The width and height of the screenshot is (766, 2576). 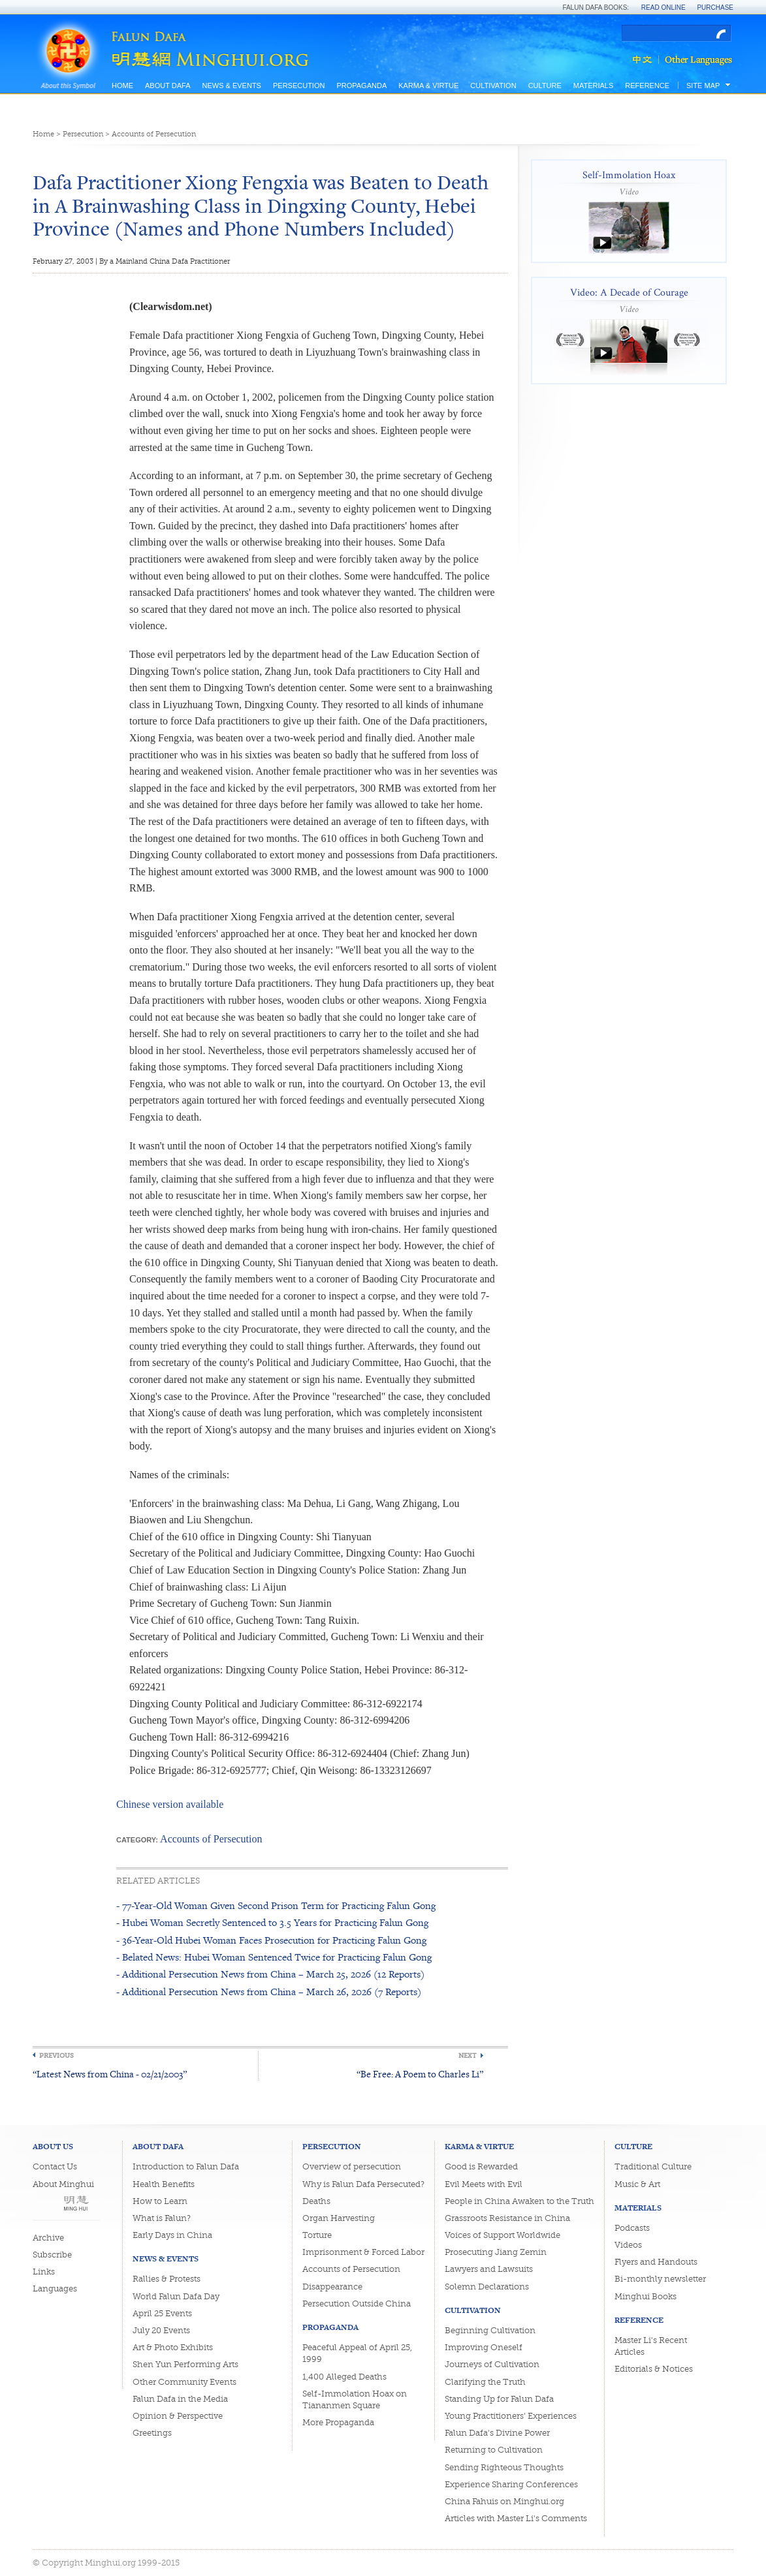 What do you see at coordinates (420, 2074) in the screenshot?
I see `“Be Free: A Poem to Charles Li”` at bounding box center [420, 2074].